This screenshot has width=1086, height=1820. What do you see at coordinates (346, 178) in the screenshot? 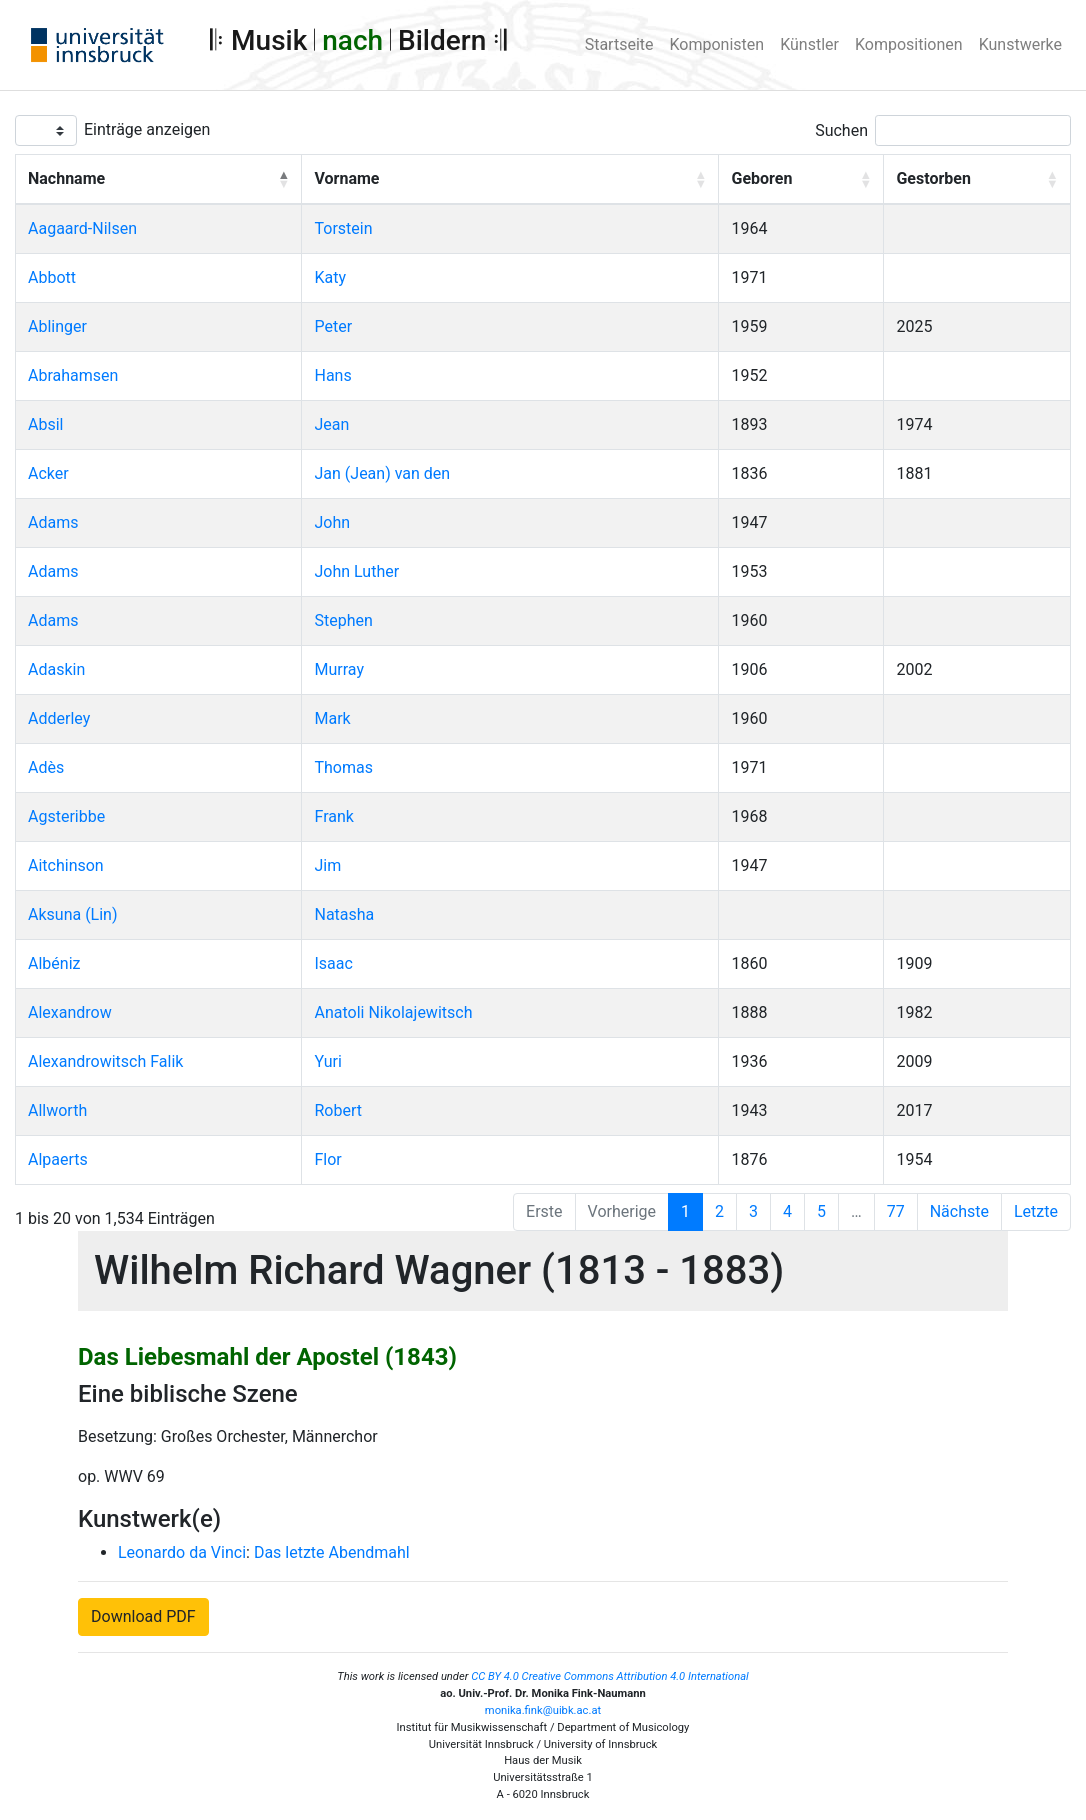
I see `Vorname [button]` at bounding box center [346, 178].